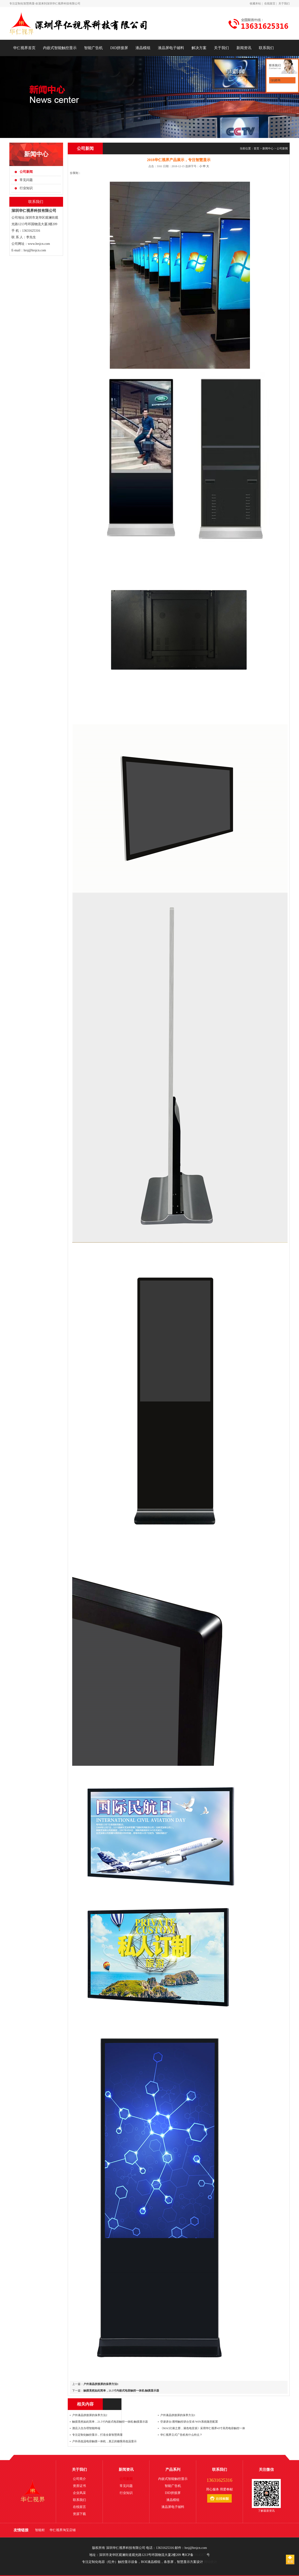 This screenshot has height=2576, width=299. Describe the element at coordinates (79, 2486) in the screenshot. I see `资质证书` at that location.